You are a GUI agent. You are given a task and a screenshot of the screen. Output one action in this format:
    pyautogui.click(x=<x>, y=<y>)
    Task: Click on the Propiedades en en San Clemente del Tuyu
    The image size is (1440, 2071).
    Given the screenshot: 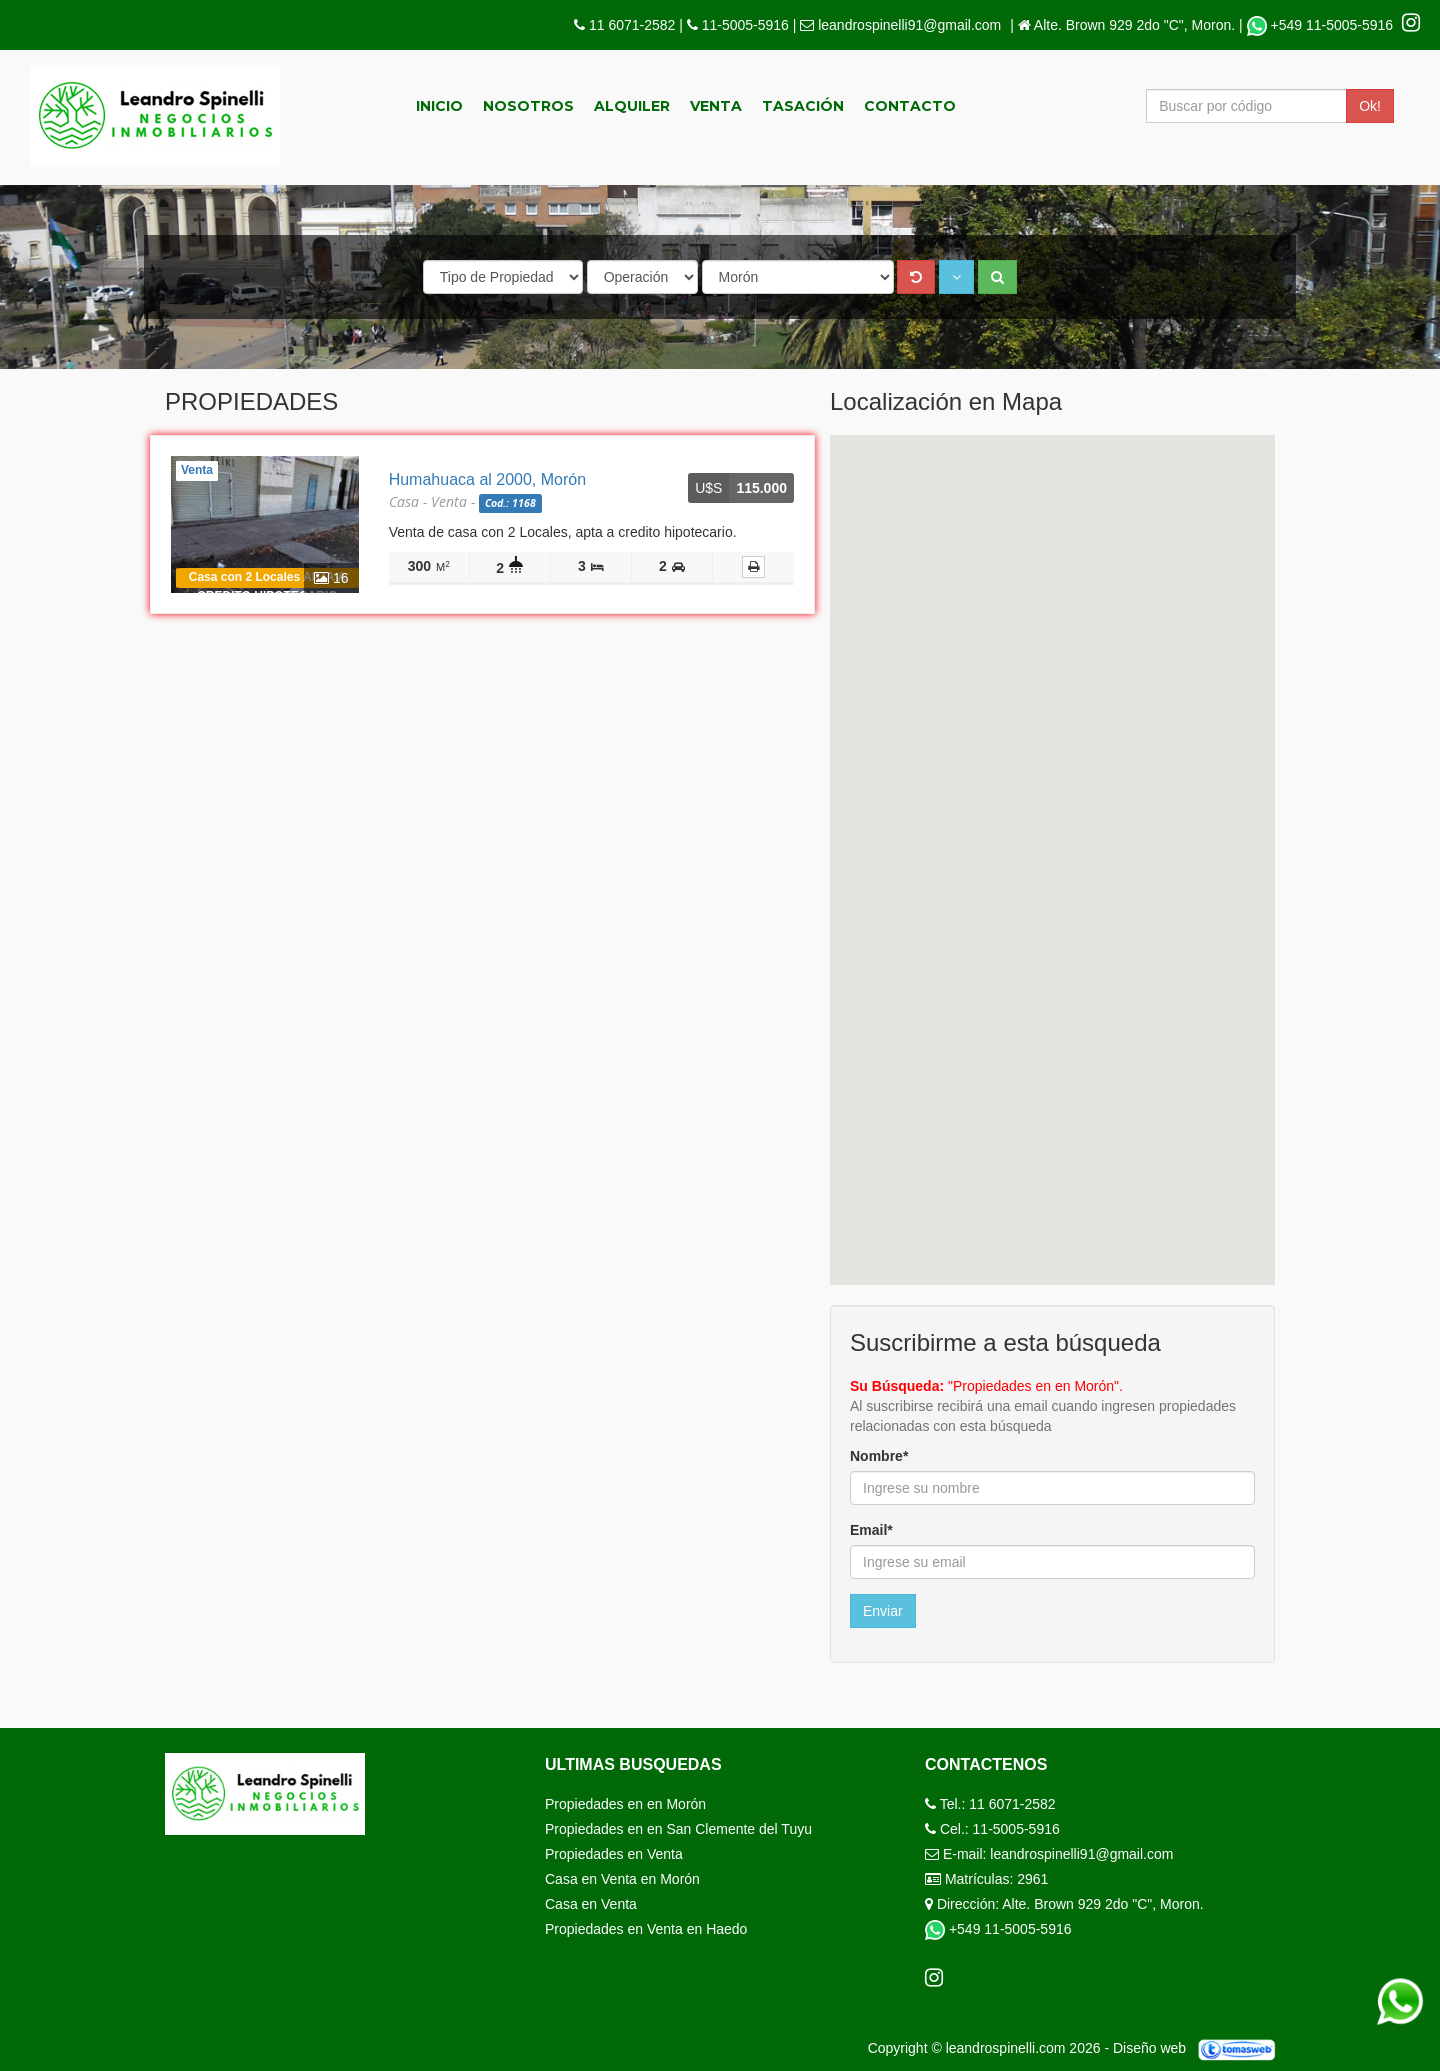 What is the action you would take?
    pyautogui.click(x=678, y=1829)
    